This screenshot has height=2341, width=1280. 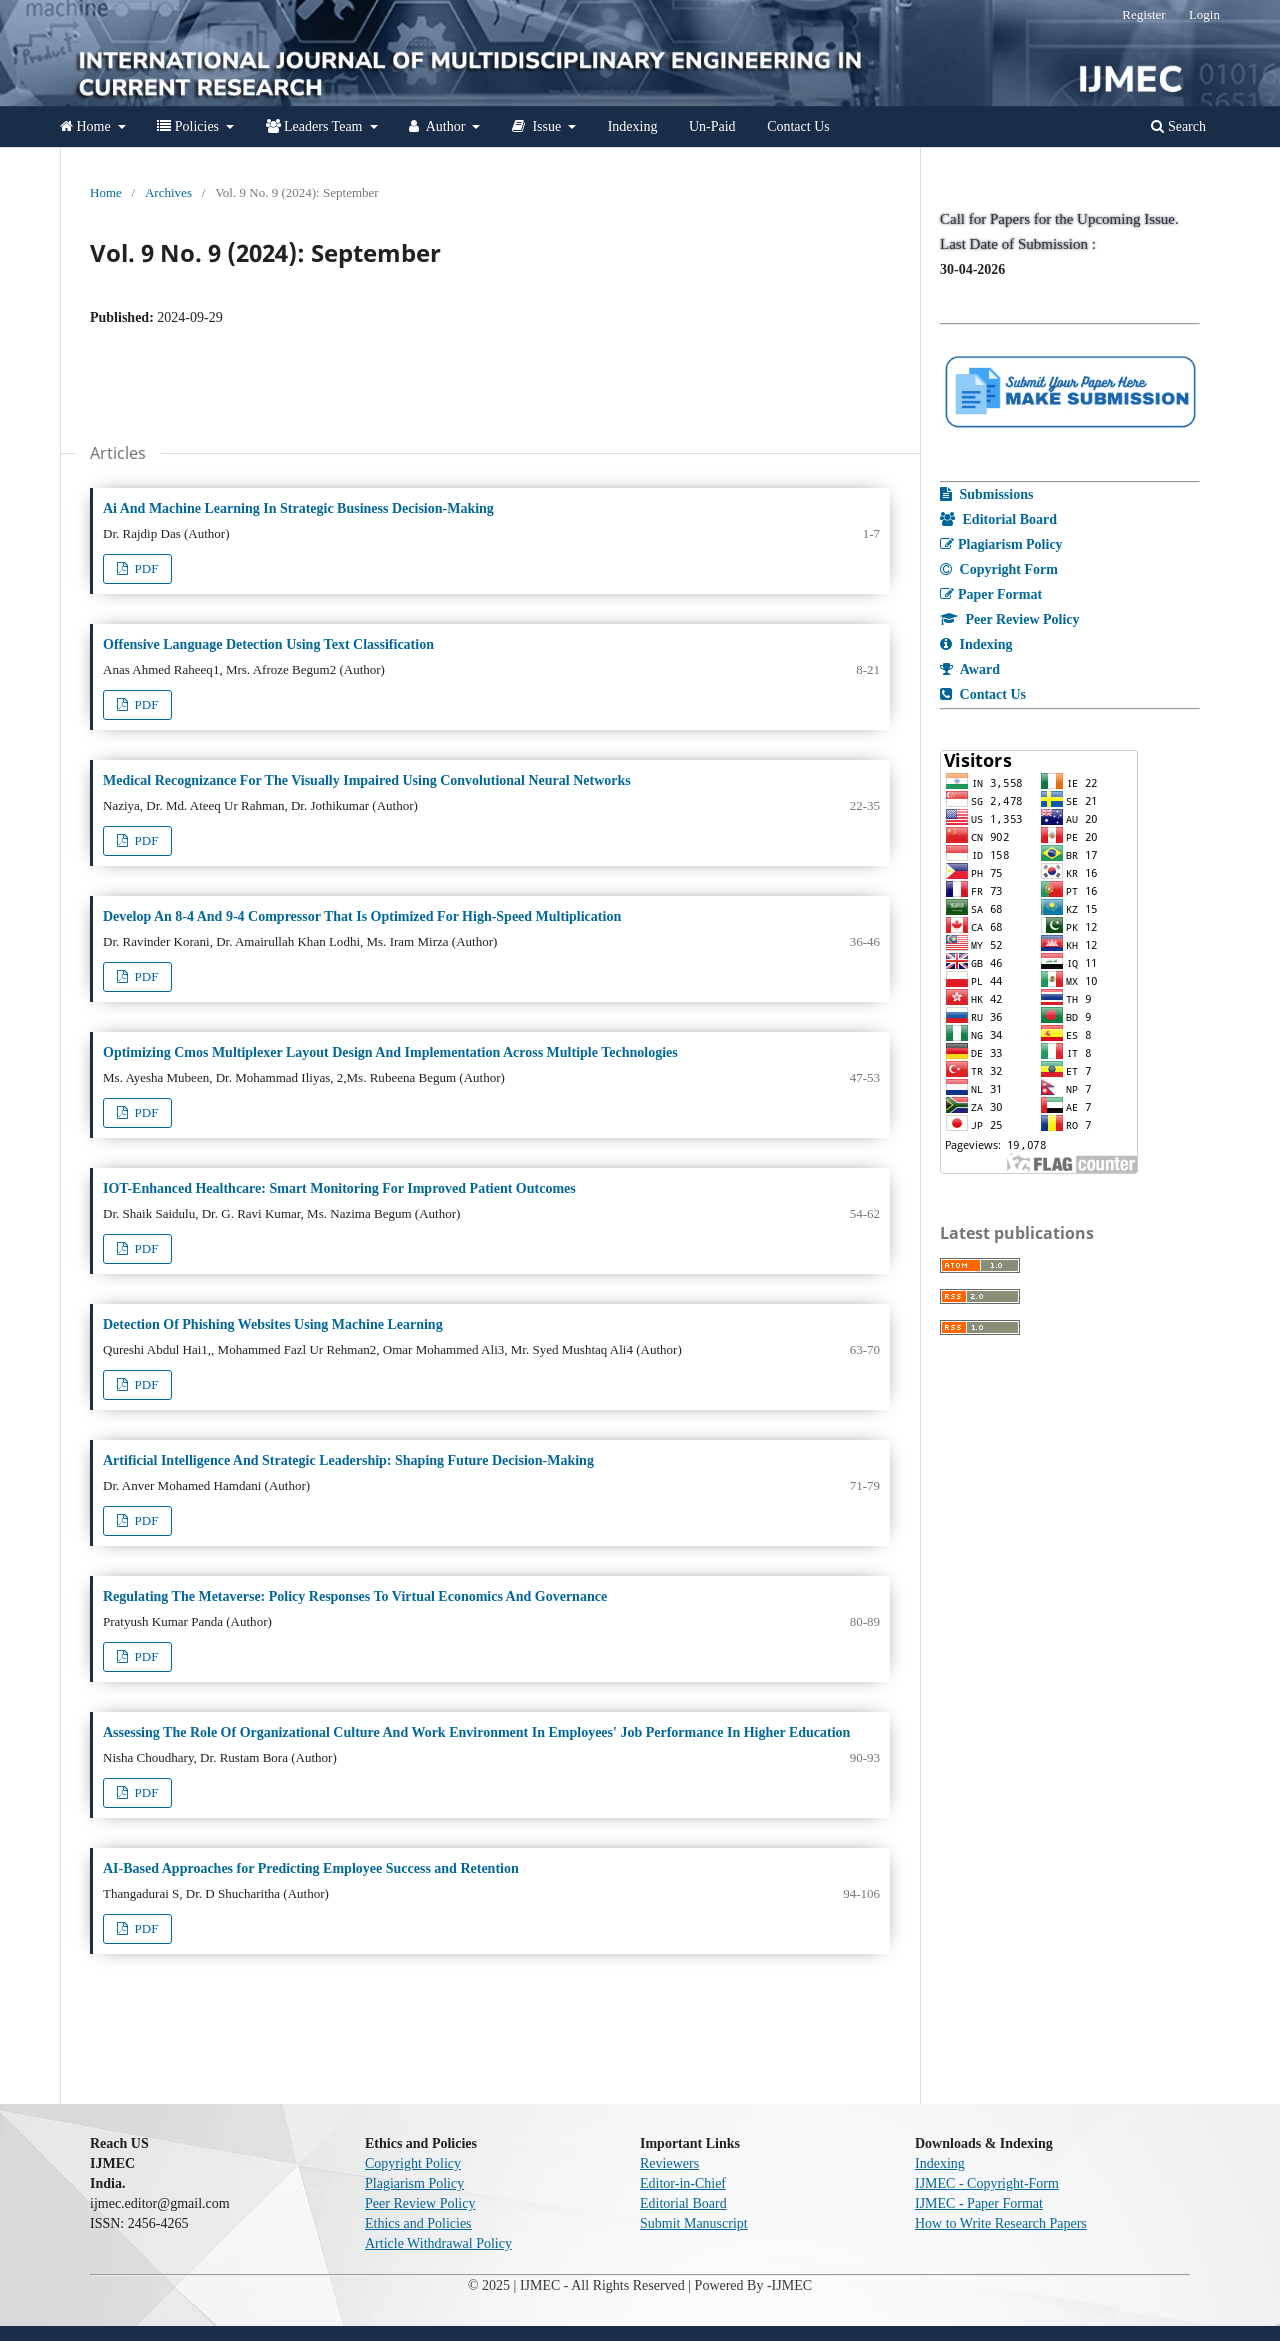 I want to click on Regulating The Metaverse: Policy Responses To Virtual Economics And Governance, so click(x=355, y=1596).